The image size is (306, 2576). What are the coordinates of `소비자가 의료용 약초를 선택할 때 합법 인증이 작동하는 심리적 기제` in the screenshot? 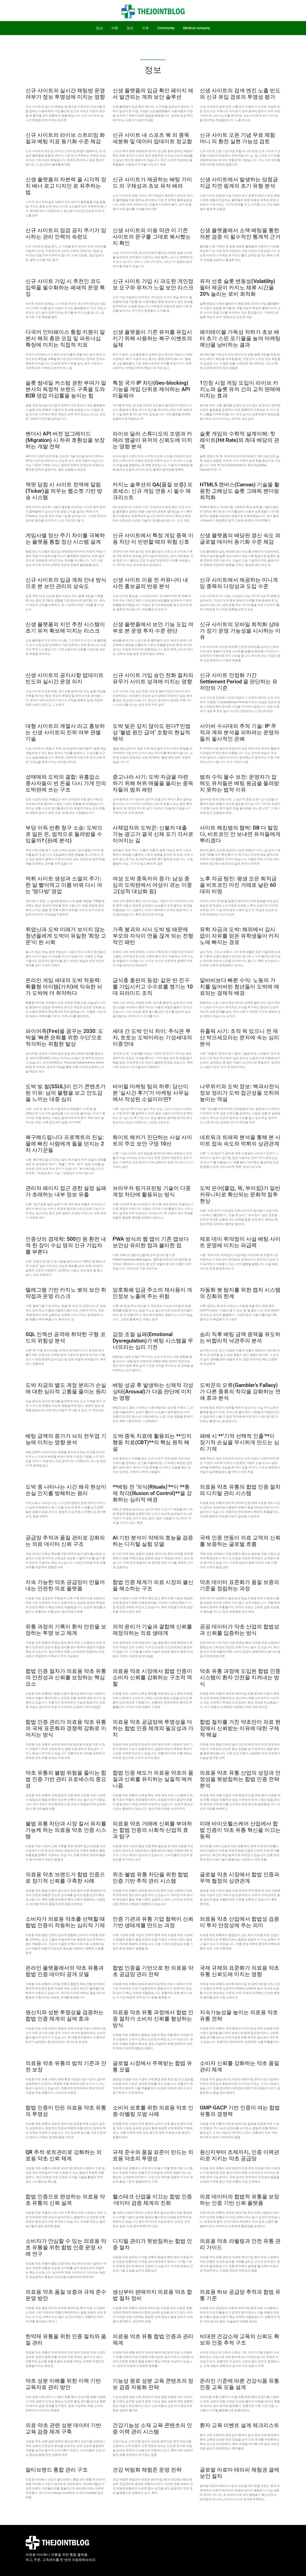 It's located at (65, 1922).